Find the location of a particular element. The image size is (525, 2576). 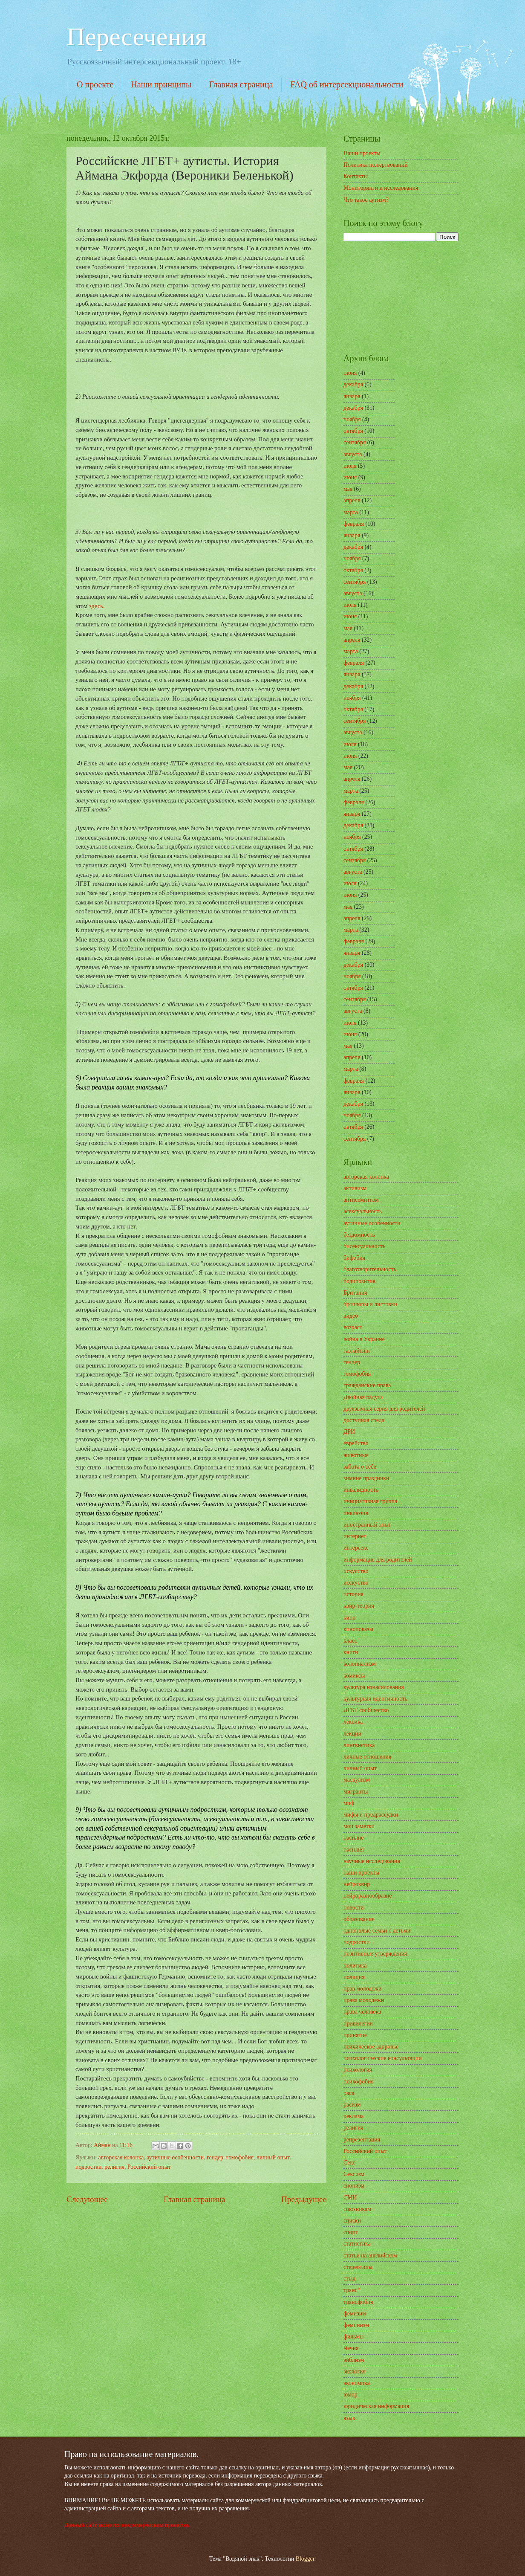

января is located at coordinates (351, 396).